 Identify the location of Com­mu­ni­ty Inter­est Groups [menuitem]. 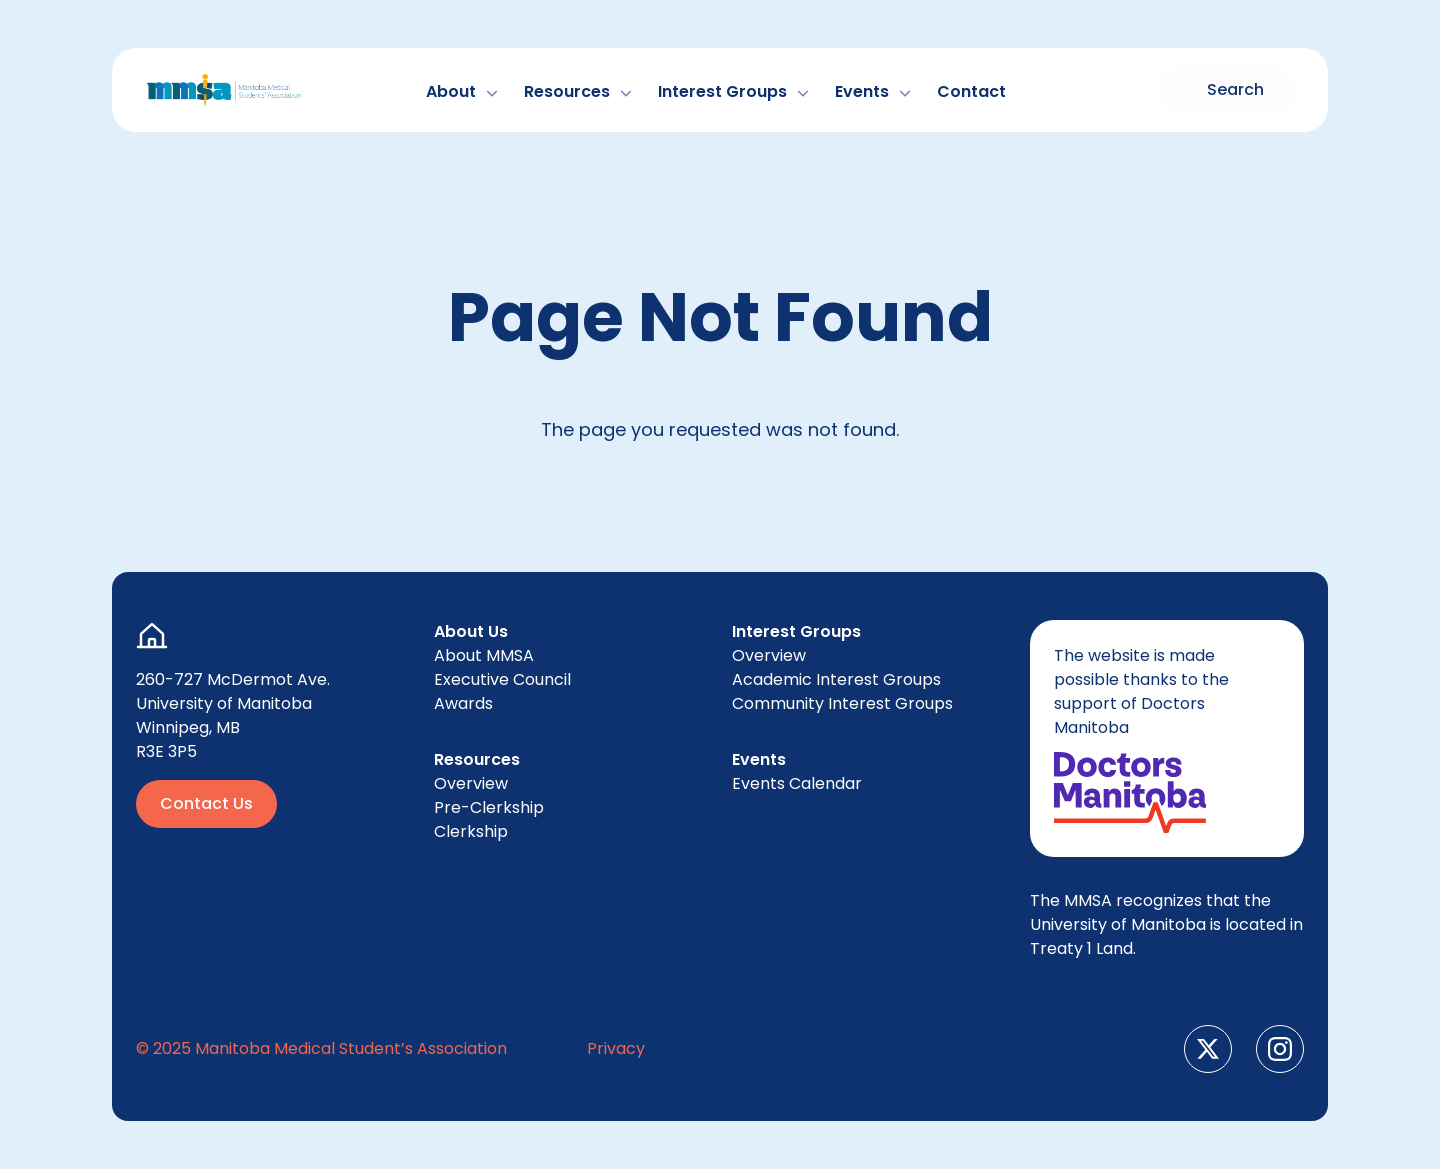
(842, 703).